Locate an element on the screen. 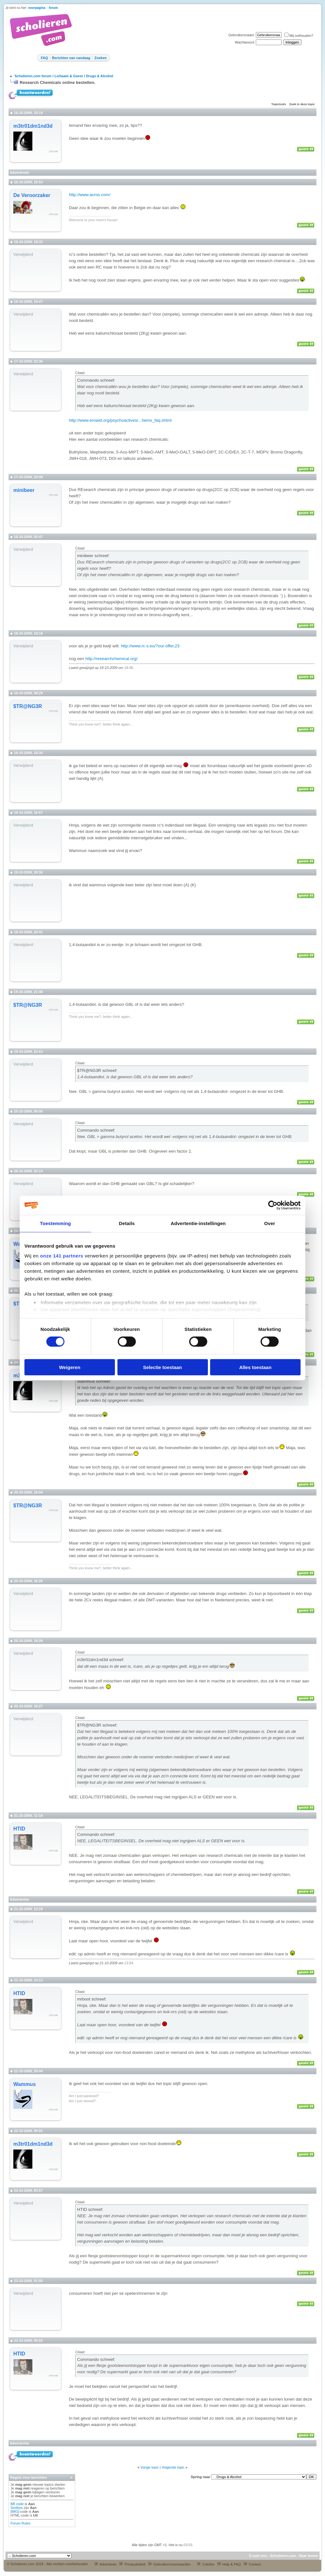 The image size is (325, 2576). HTID schreef: is located at coordinates (90, 2209).